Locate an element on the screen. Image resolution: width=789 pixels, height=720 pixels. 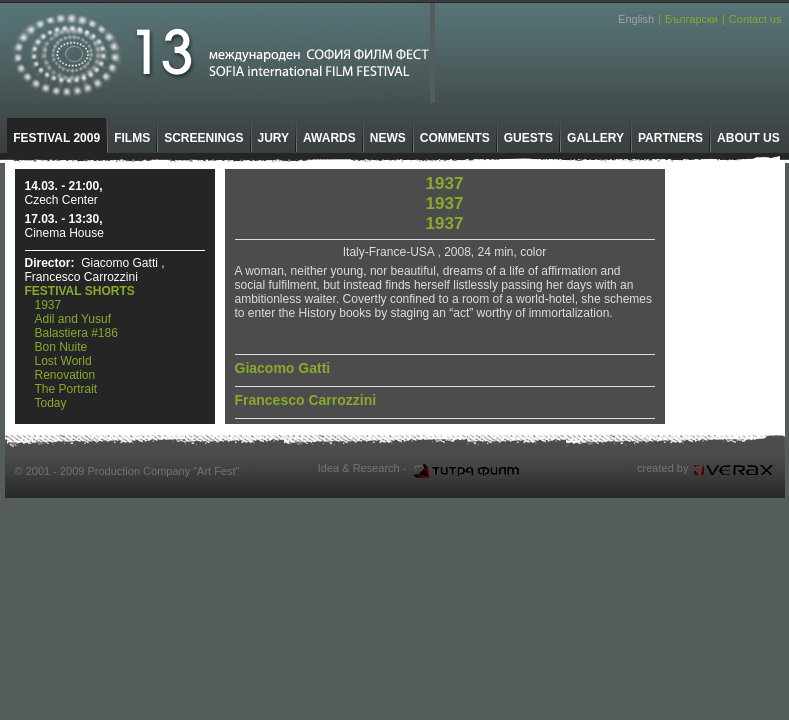
NEWS is located at coordinates (388, 138).